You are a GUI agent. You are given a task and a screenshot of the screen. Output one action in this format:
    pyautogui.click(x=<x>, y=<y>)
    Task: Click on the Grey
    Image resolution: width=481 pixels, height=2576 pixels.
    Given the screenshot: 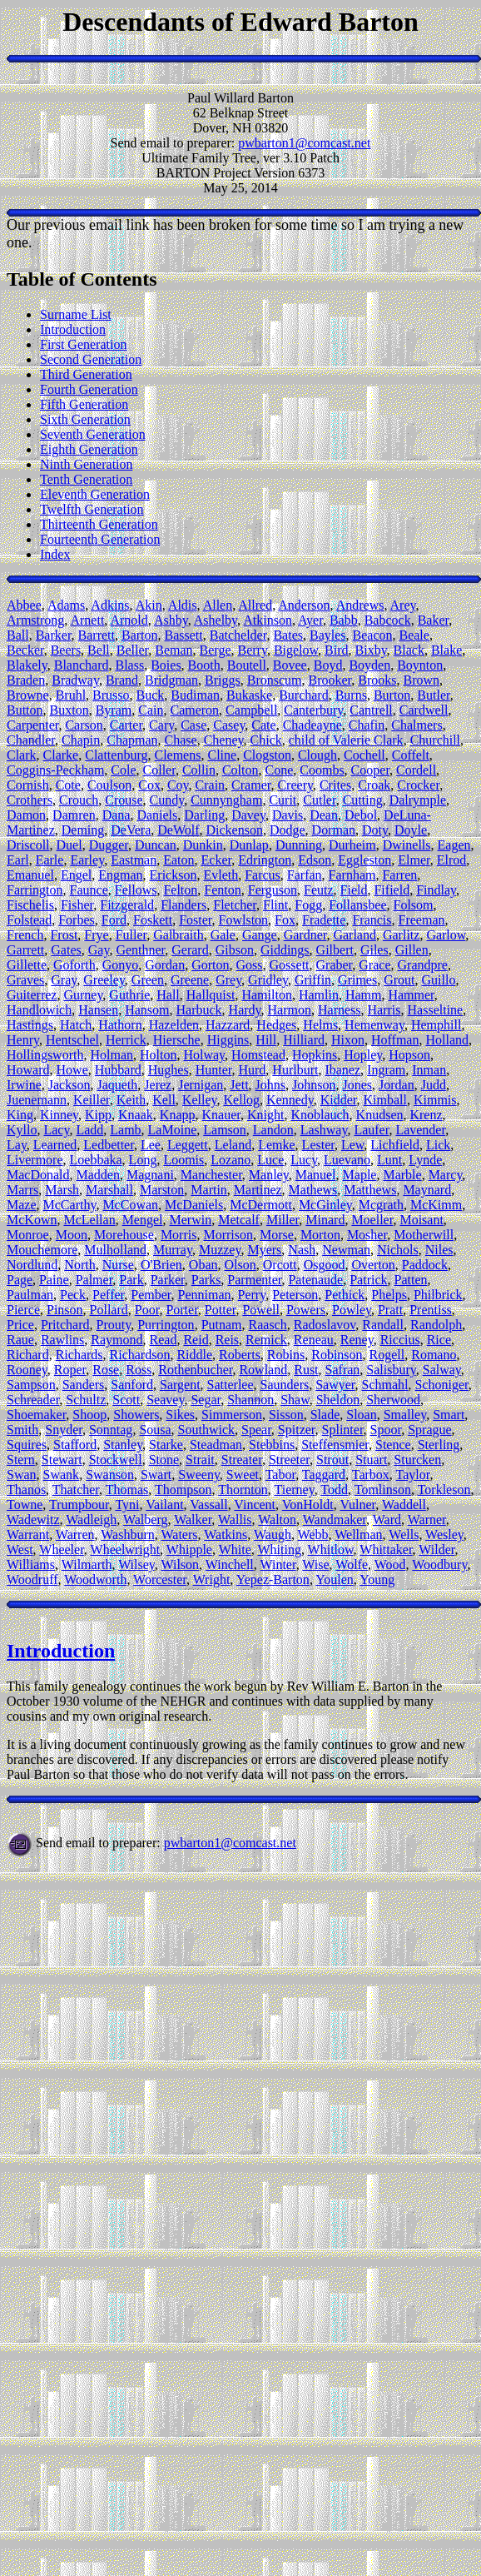 What is the action you would take?
    pyautogui.click(x=228, y=980)
    